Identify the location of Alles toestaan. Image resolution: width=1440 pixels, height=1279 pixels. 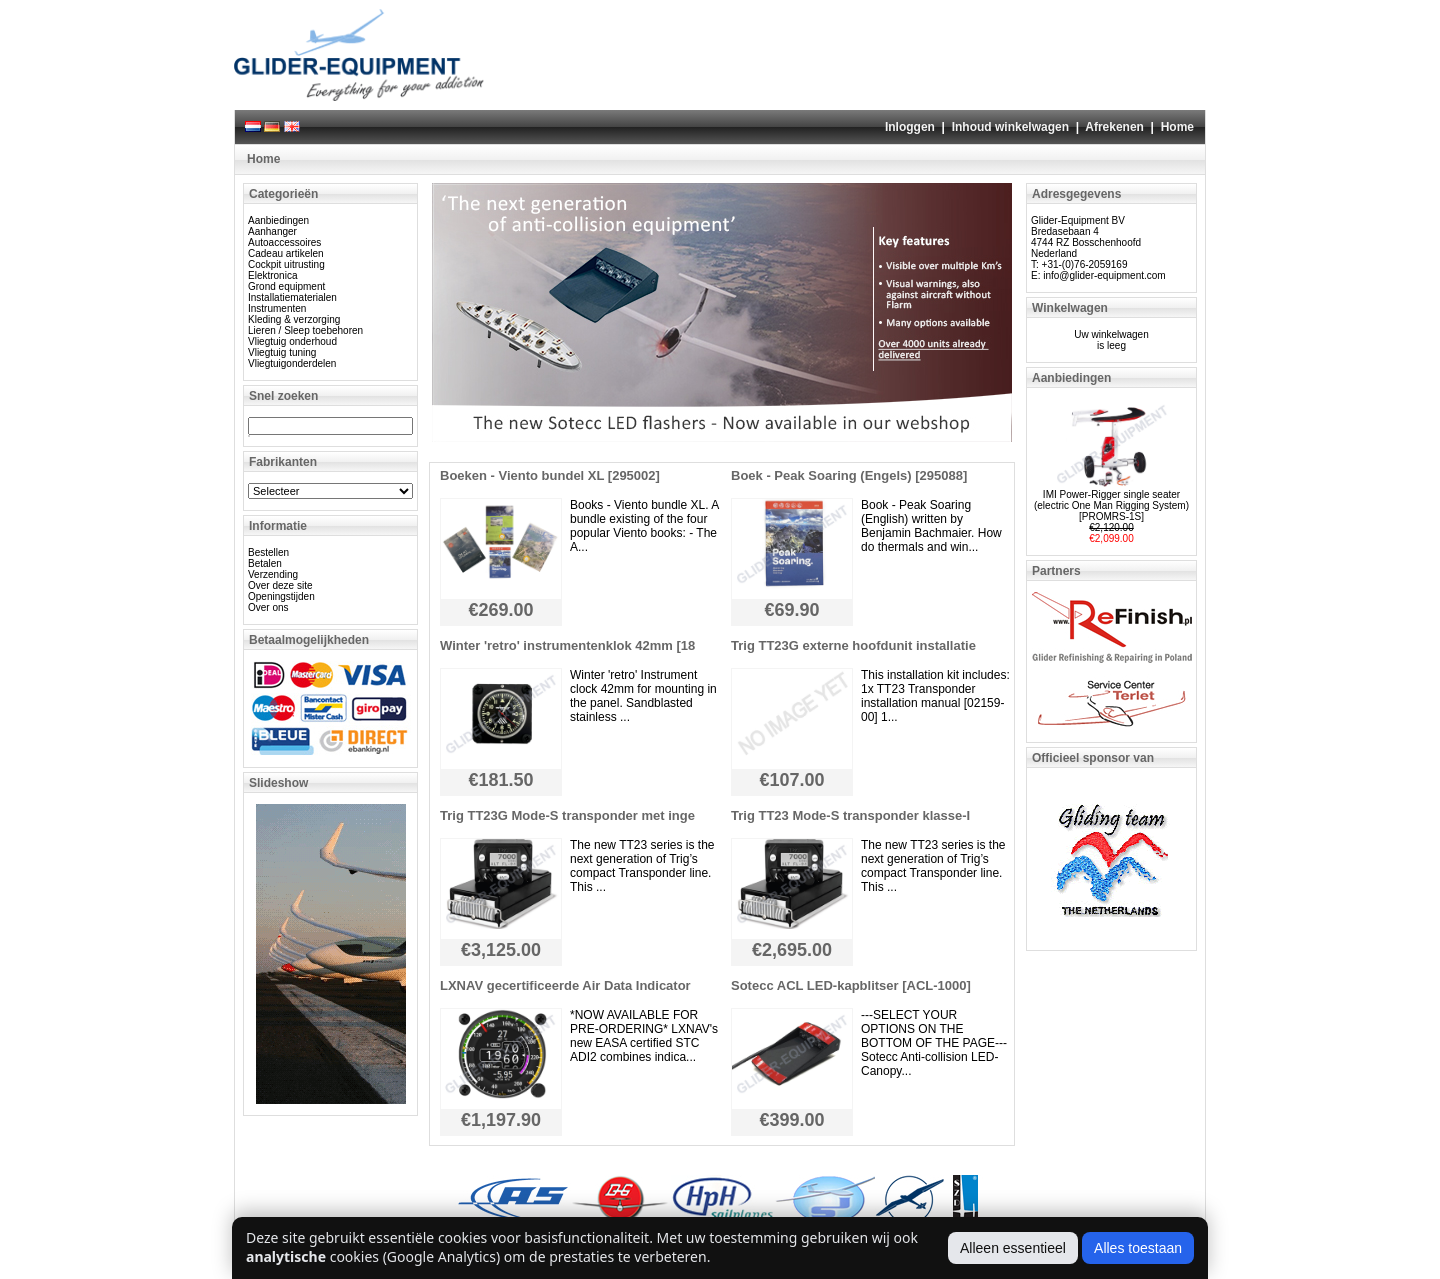
(1138, 1248).